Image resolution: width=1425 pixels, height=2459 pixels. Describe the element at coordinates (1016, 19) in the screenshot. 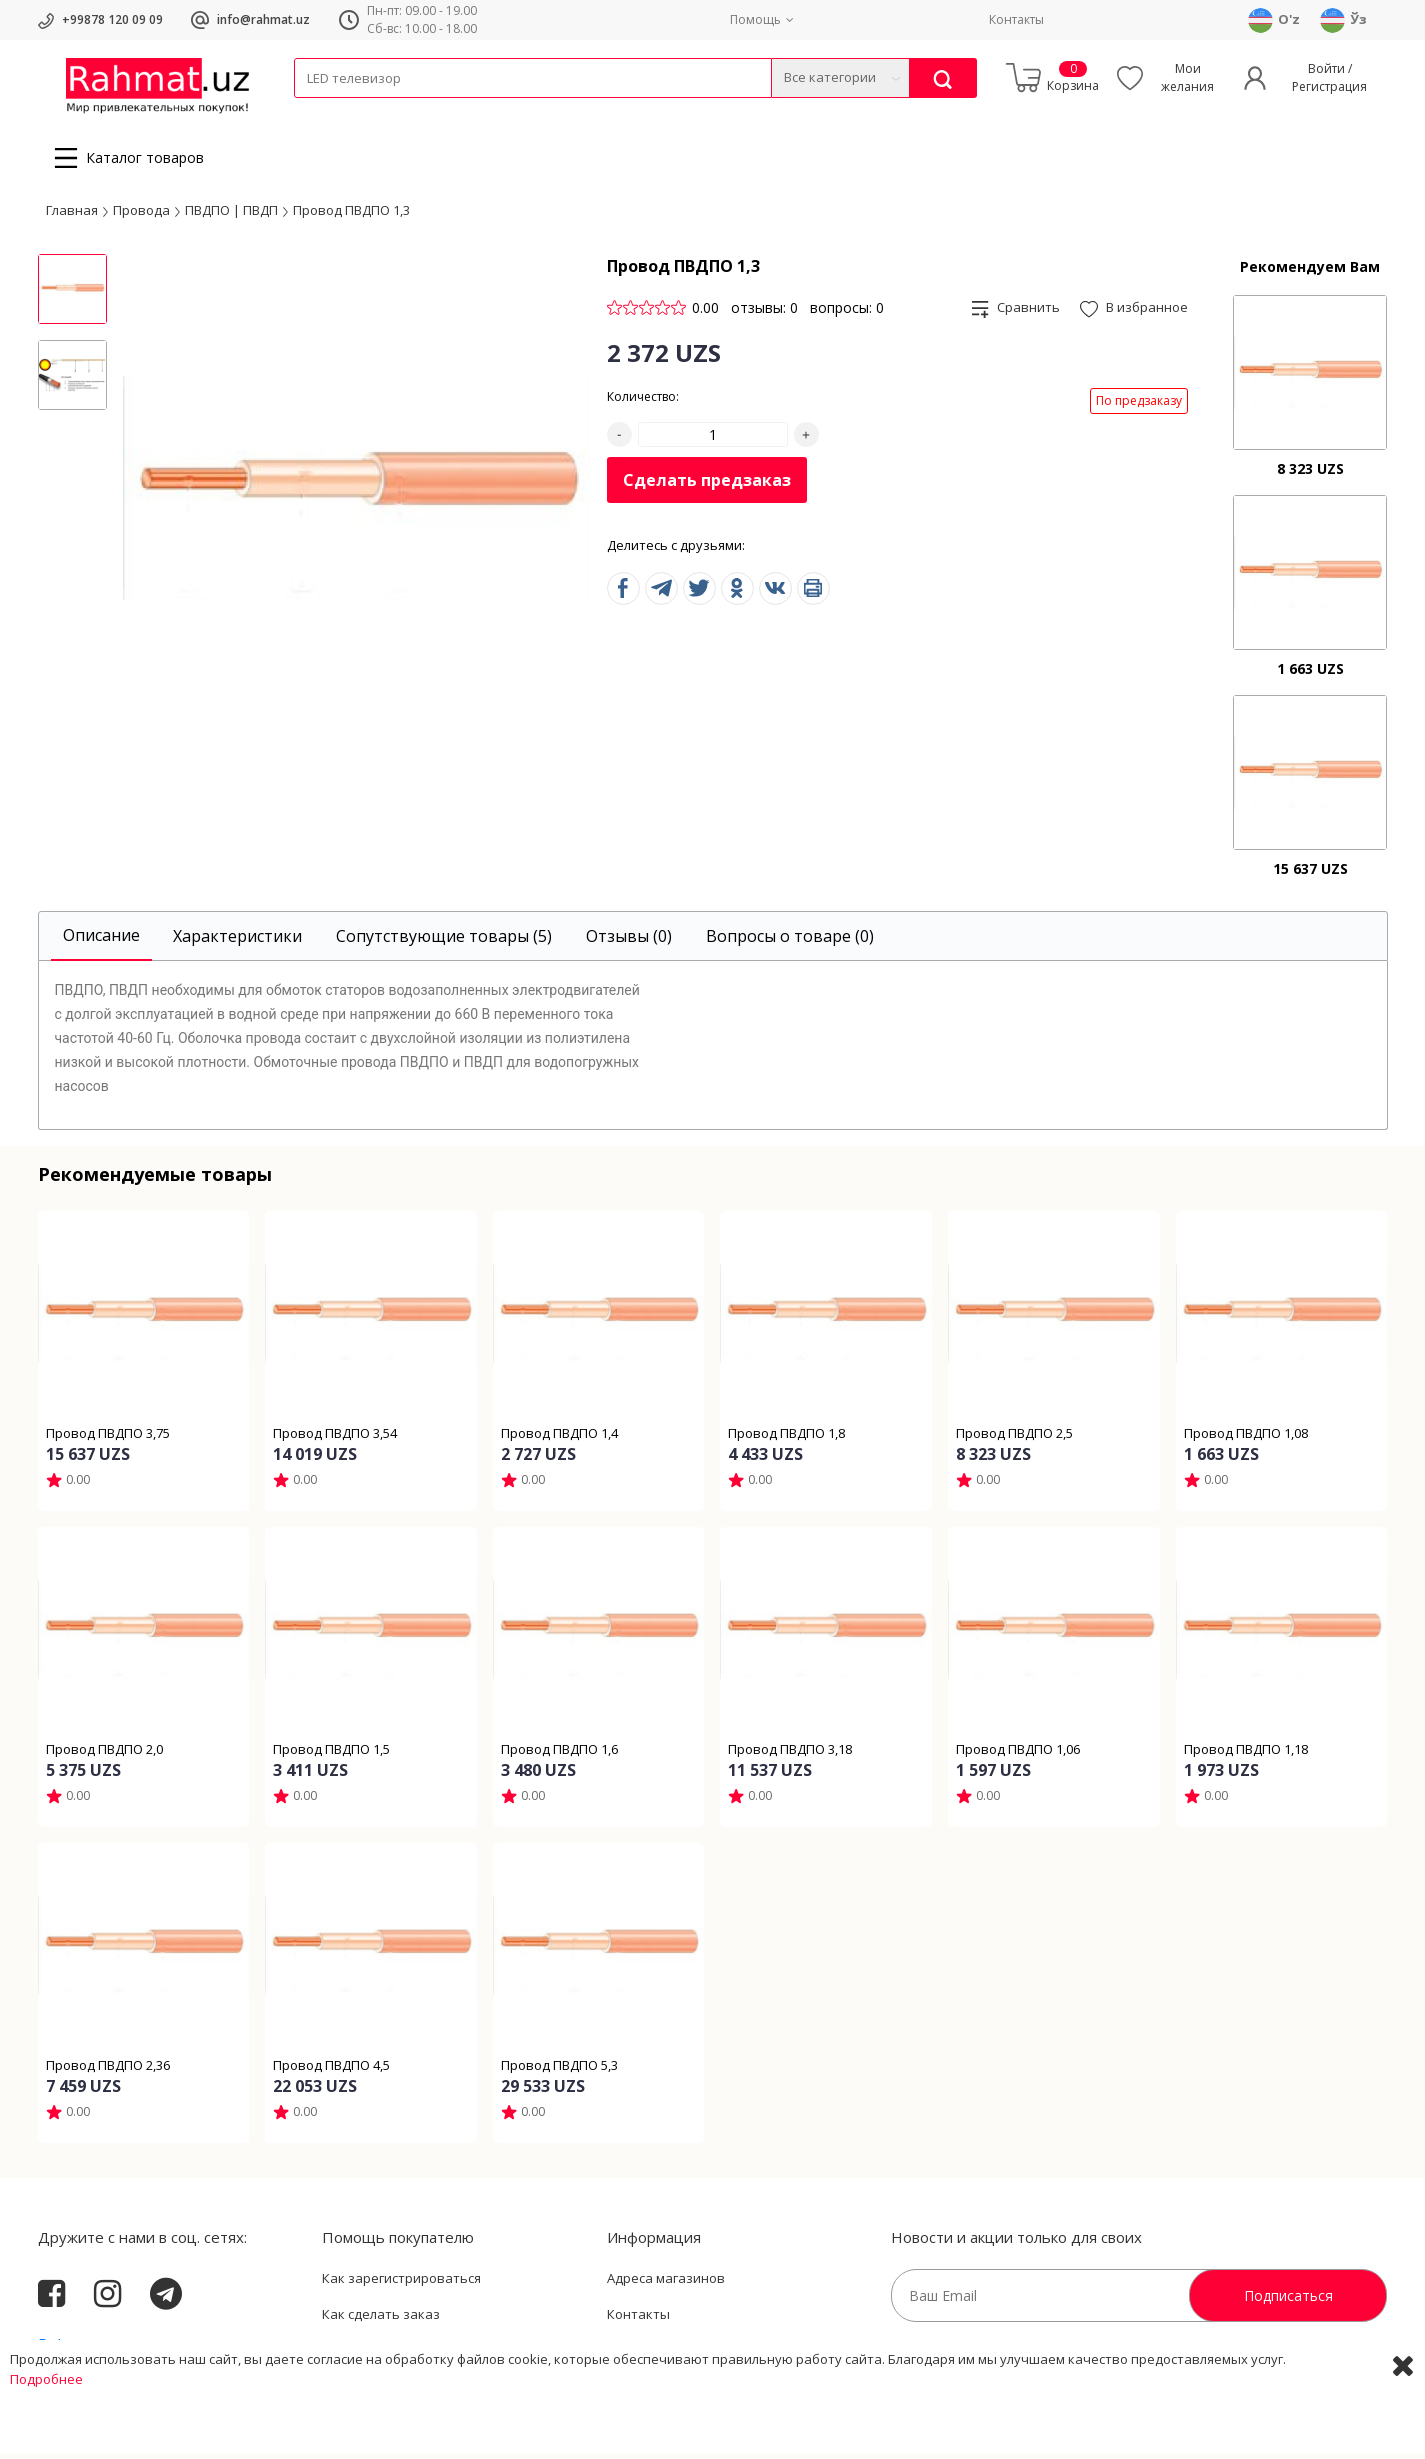

I see `Контакты` at that location.